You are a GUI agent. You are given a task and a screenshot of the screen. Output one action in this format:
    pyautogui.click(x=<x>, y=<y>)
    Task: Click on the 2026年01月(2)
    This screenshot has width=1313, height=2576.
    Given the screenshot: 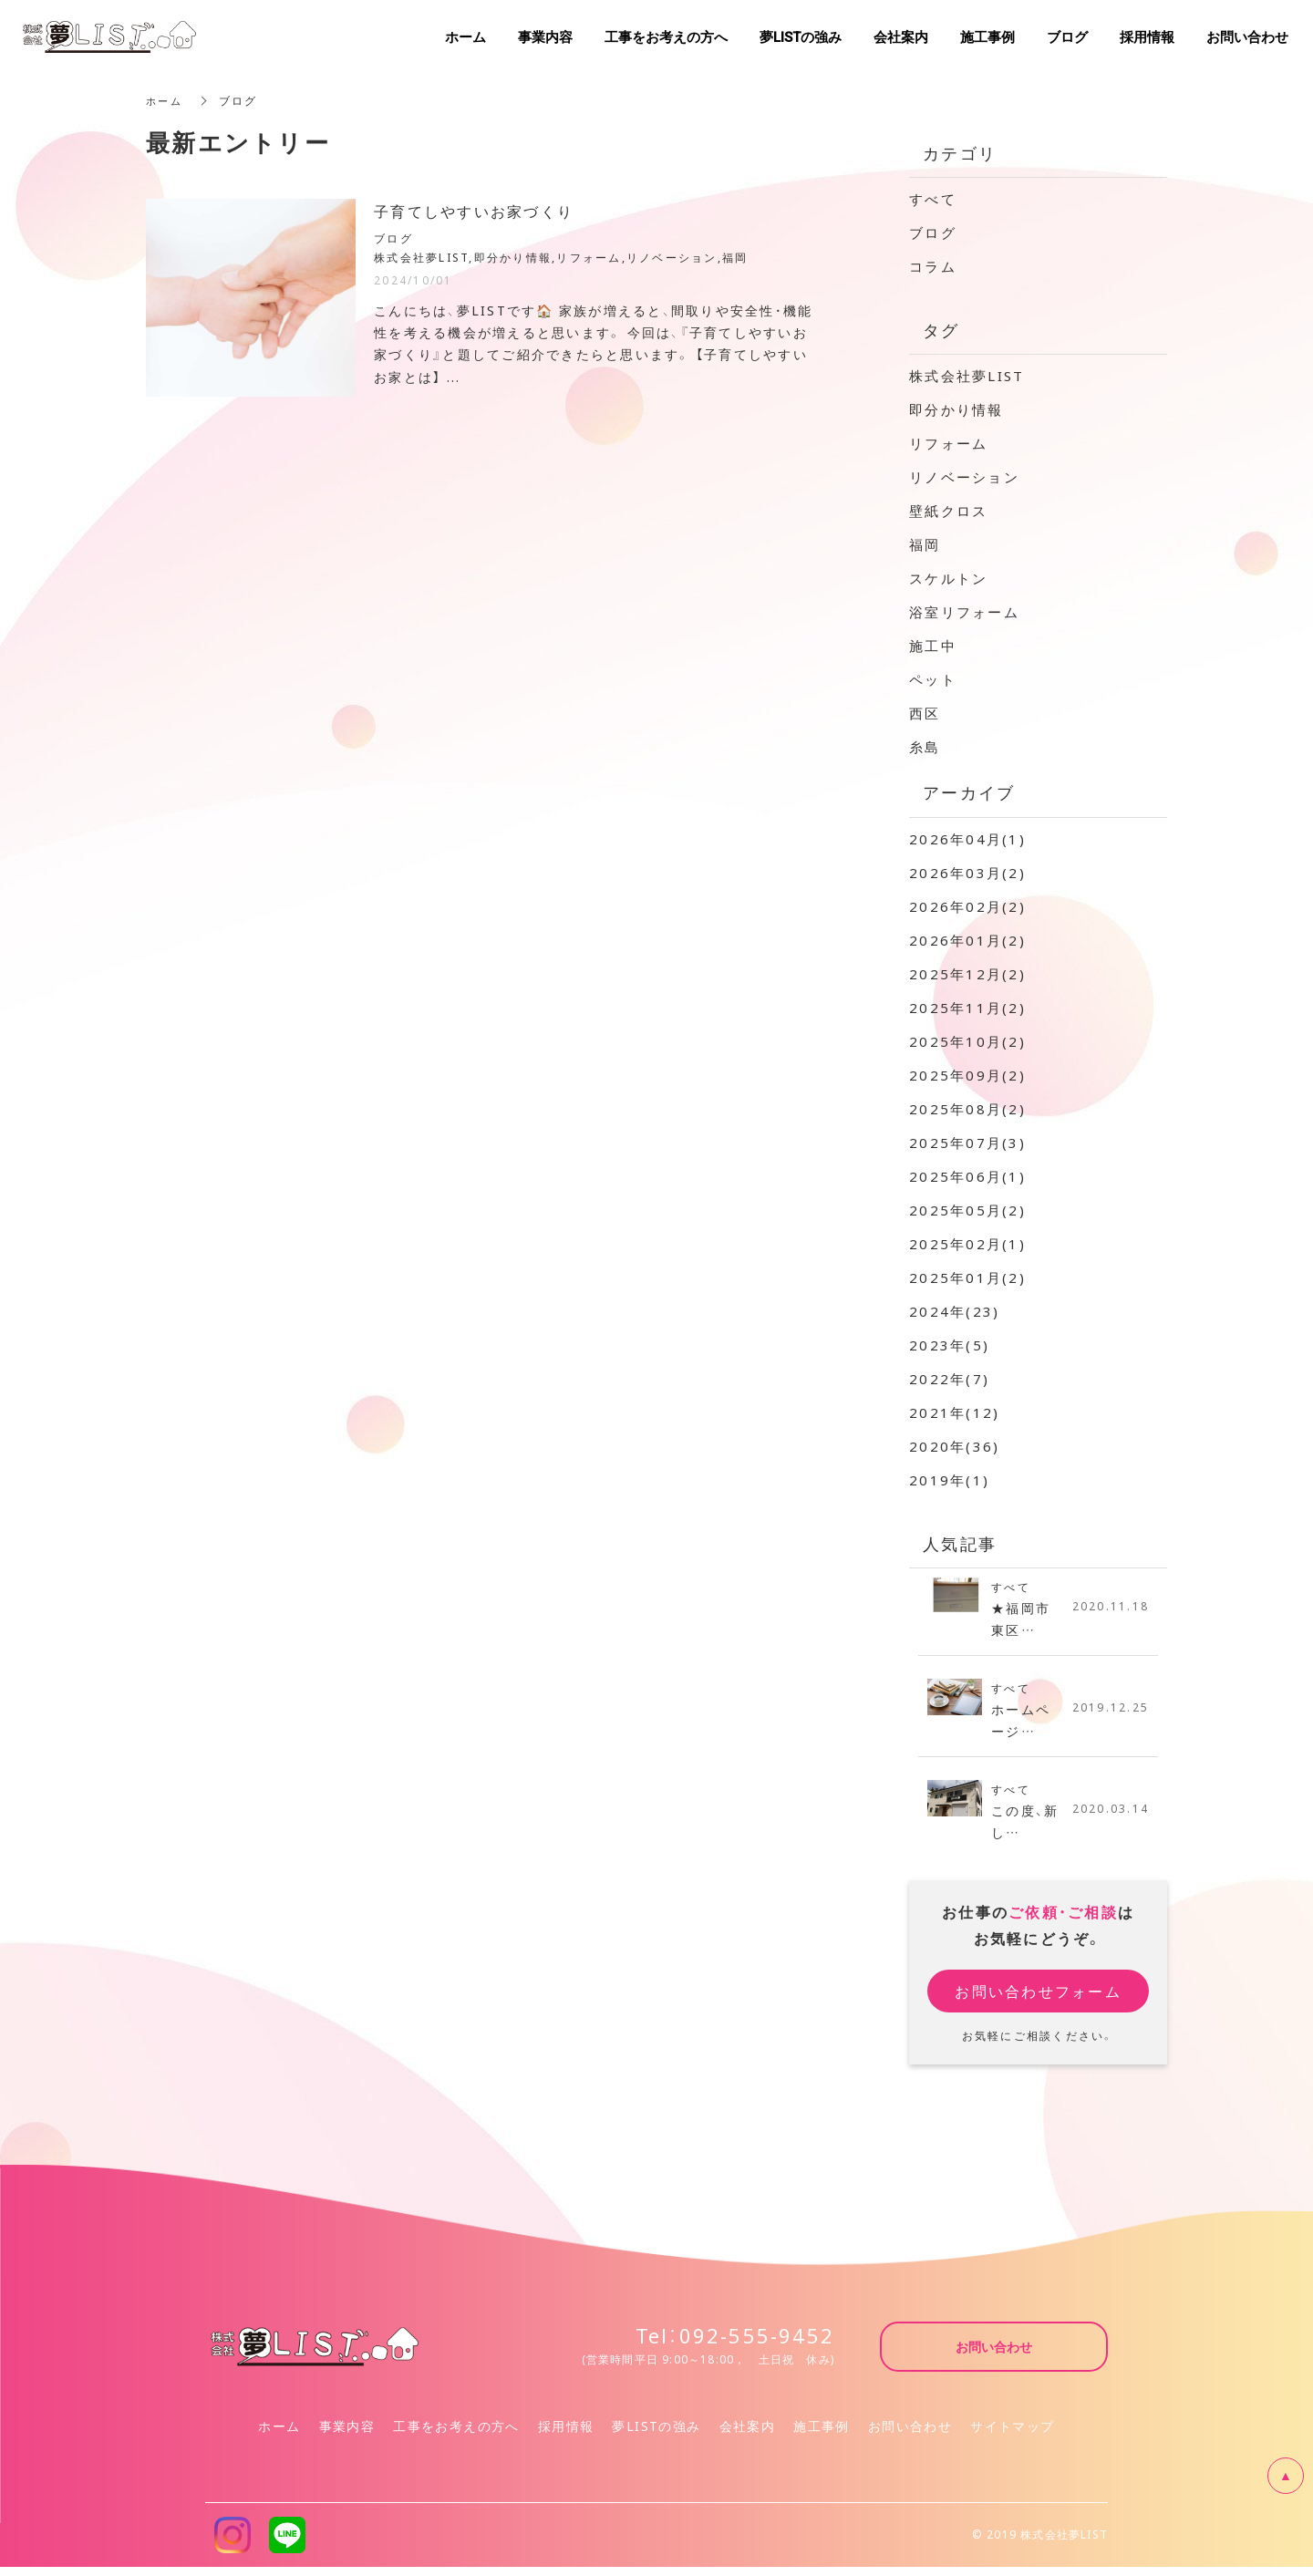 What is the action you would take?
    pyautogui.click(x=967, y=940)
    